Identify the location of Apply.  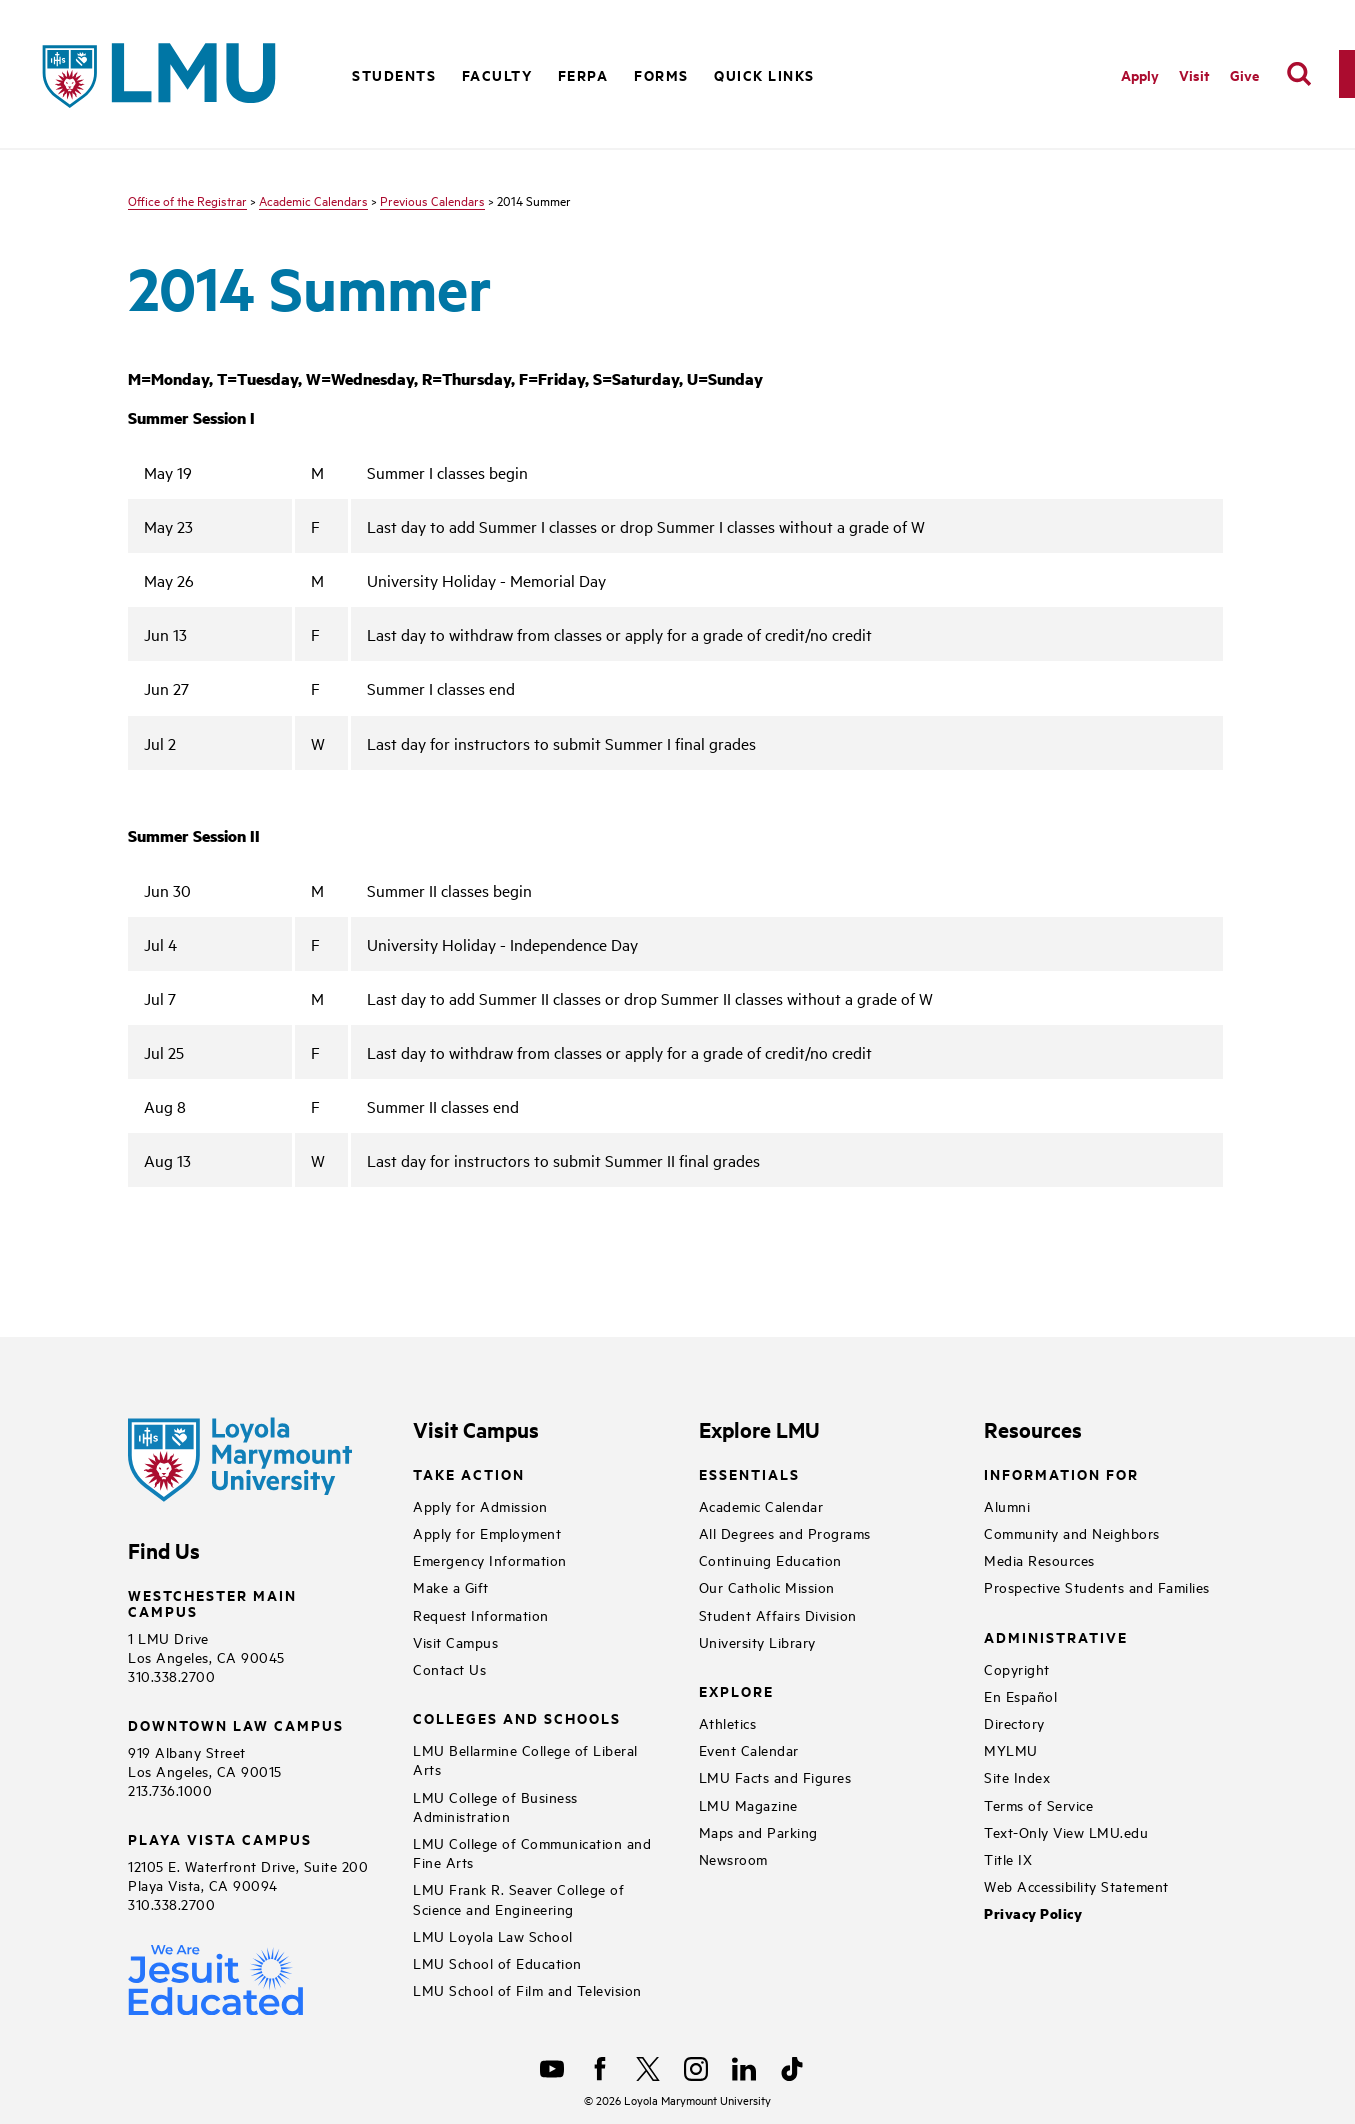
(1140, 74).